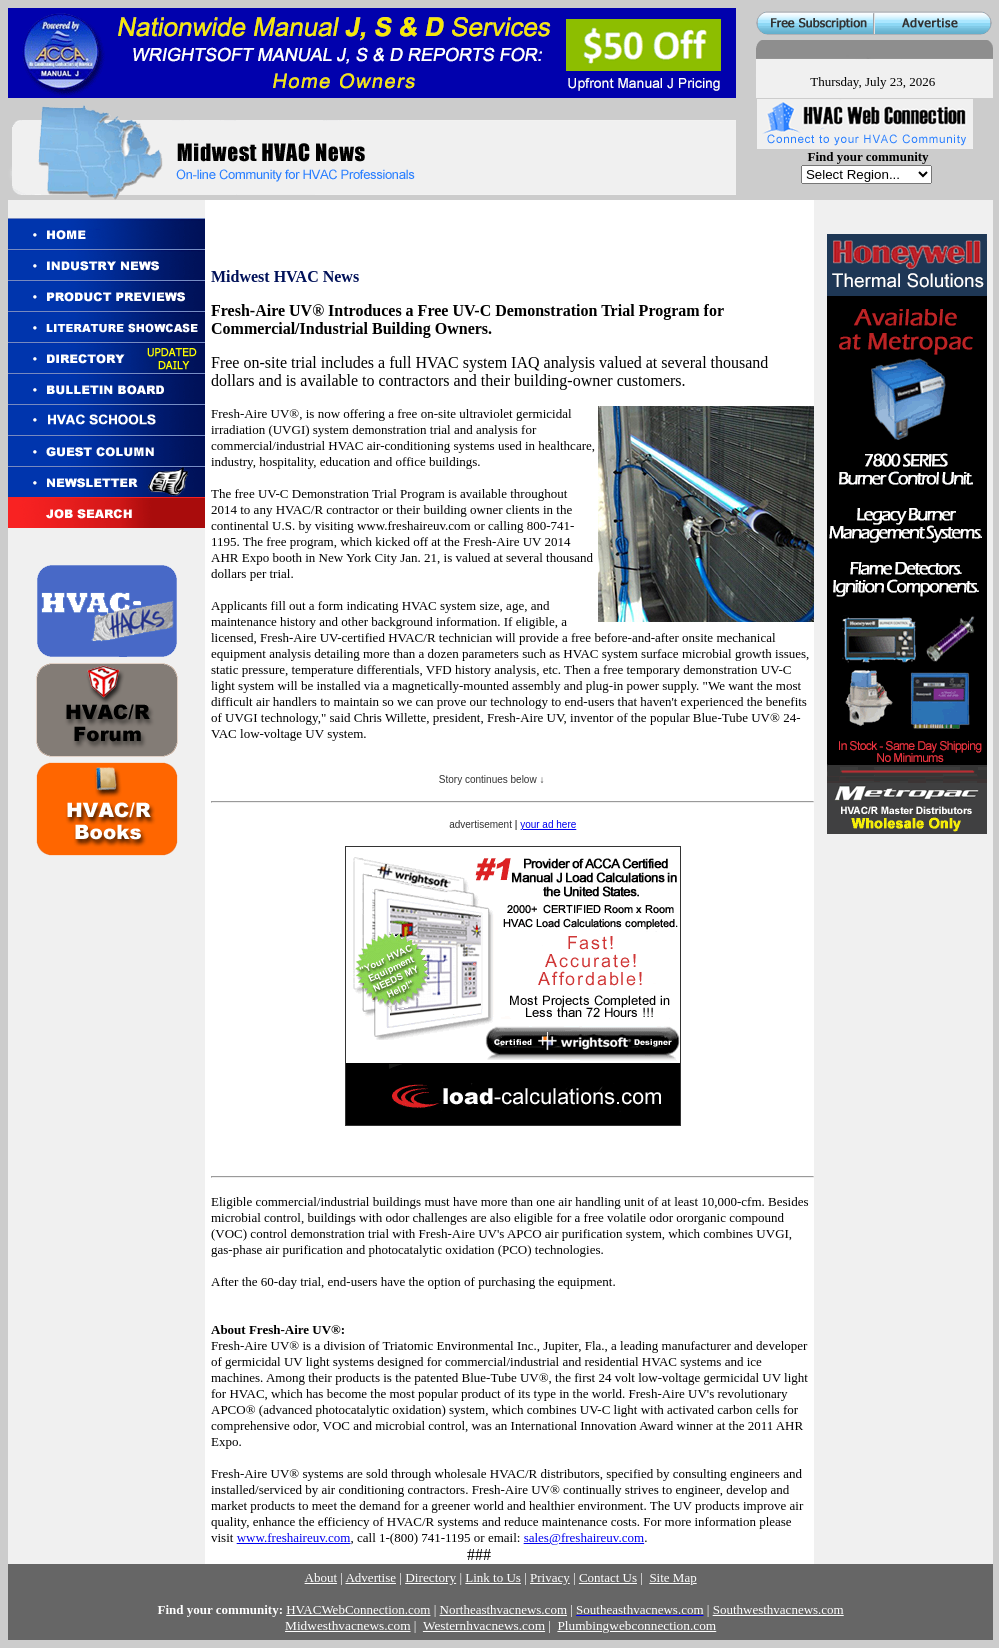  What do you see at coordinates (550, 1577) in the screenshot?
I see `Privacy` at bounding box center [550, 1577].